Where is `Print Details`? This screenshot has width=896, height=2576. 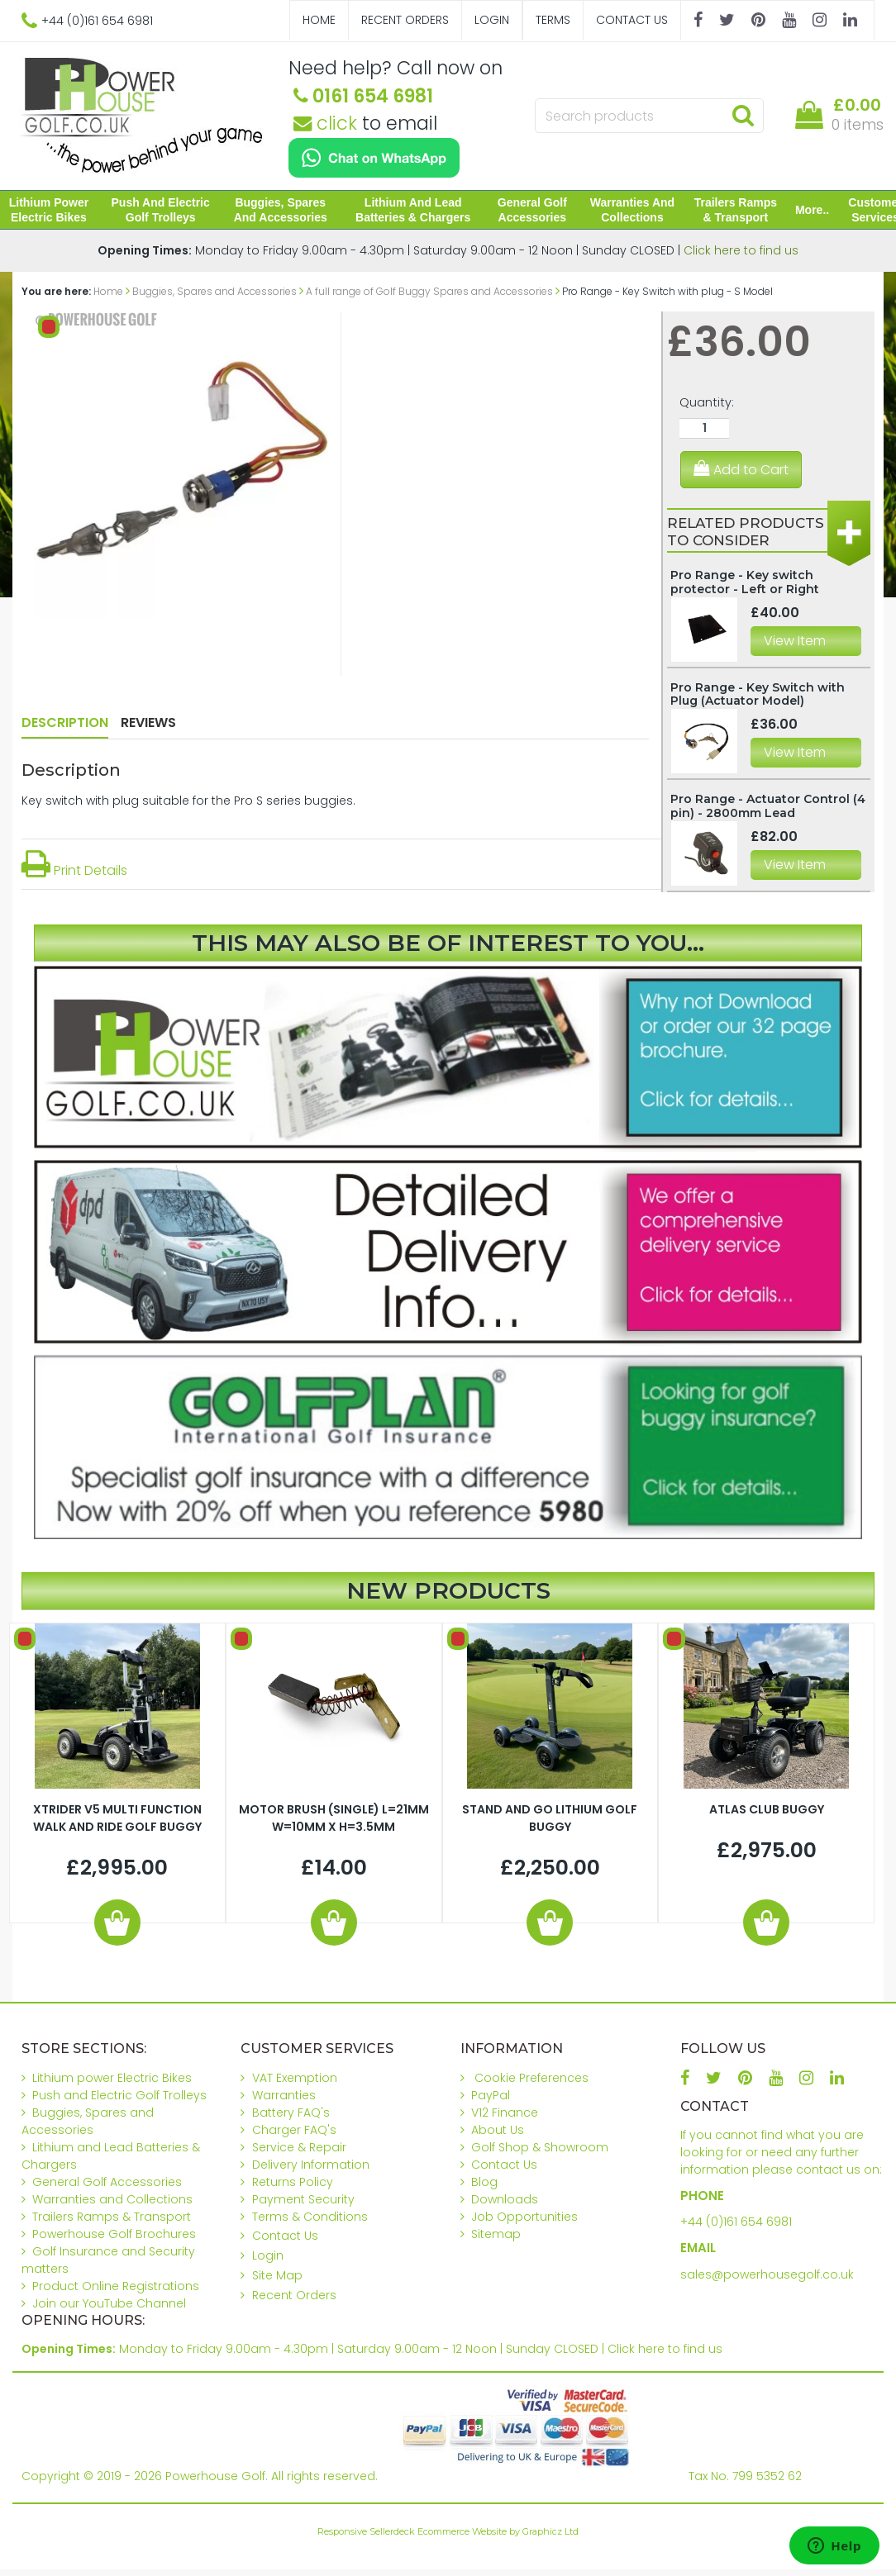
Print Details is located at coordinates (74, 876).